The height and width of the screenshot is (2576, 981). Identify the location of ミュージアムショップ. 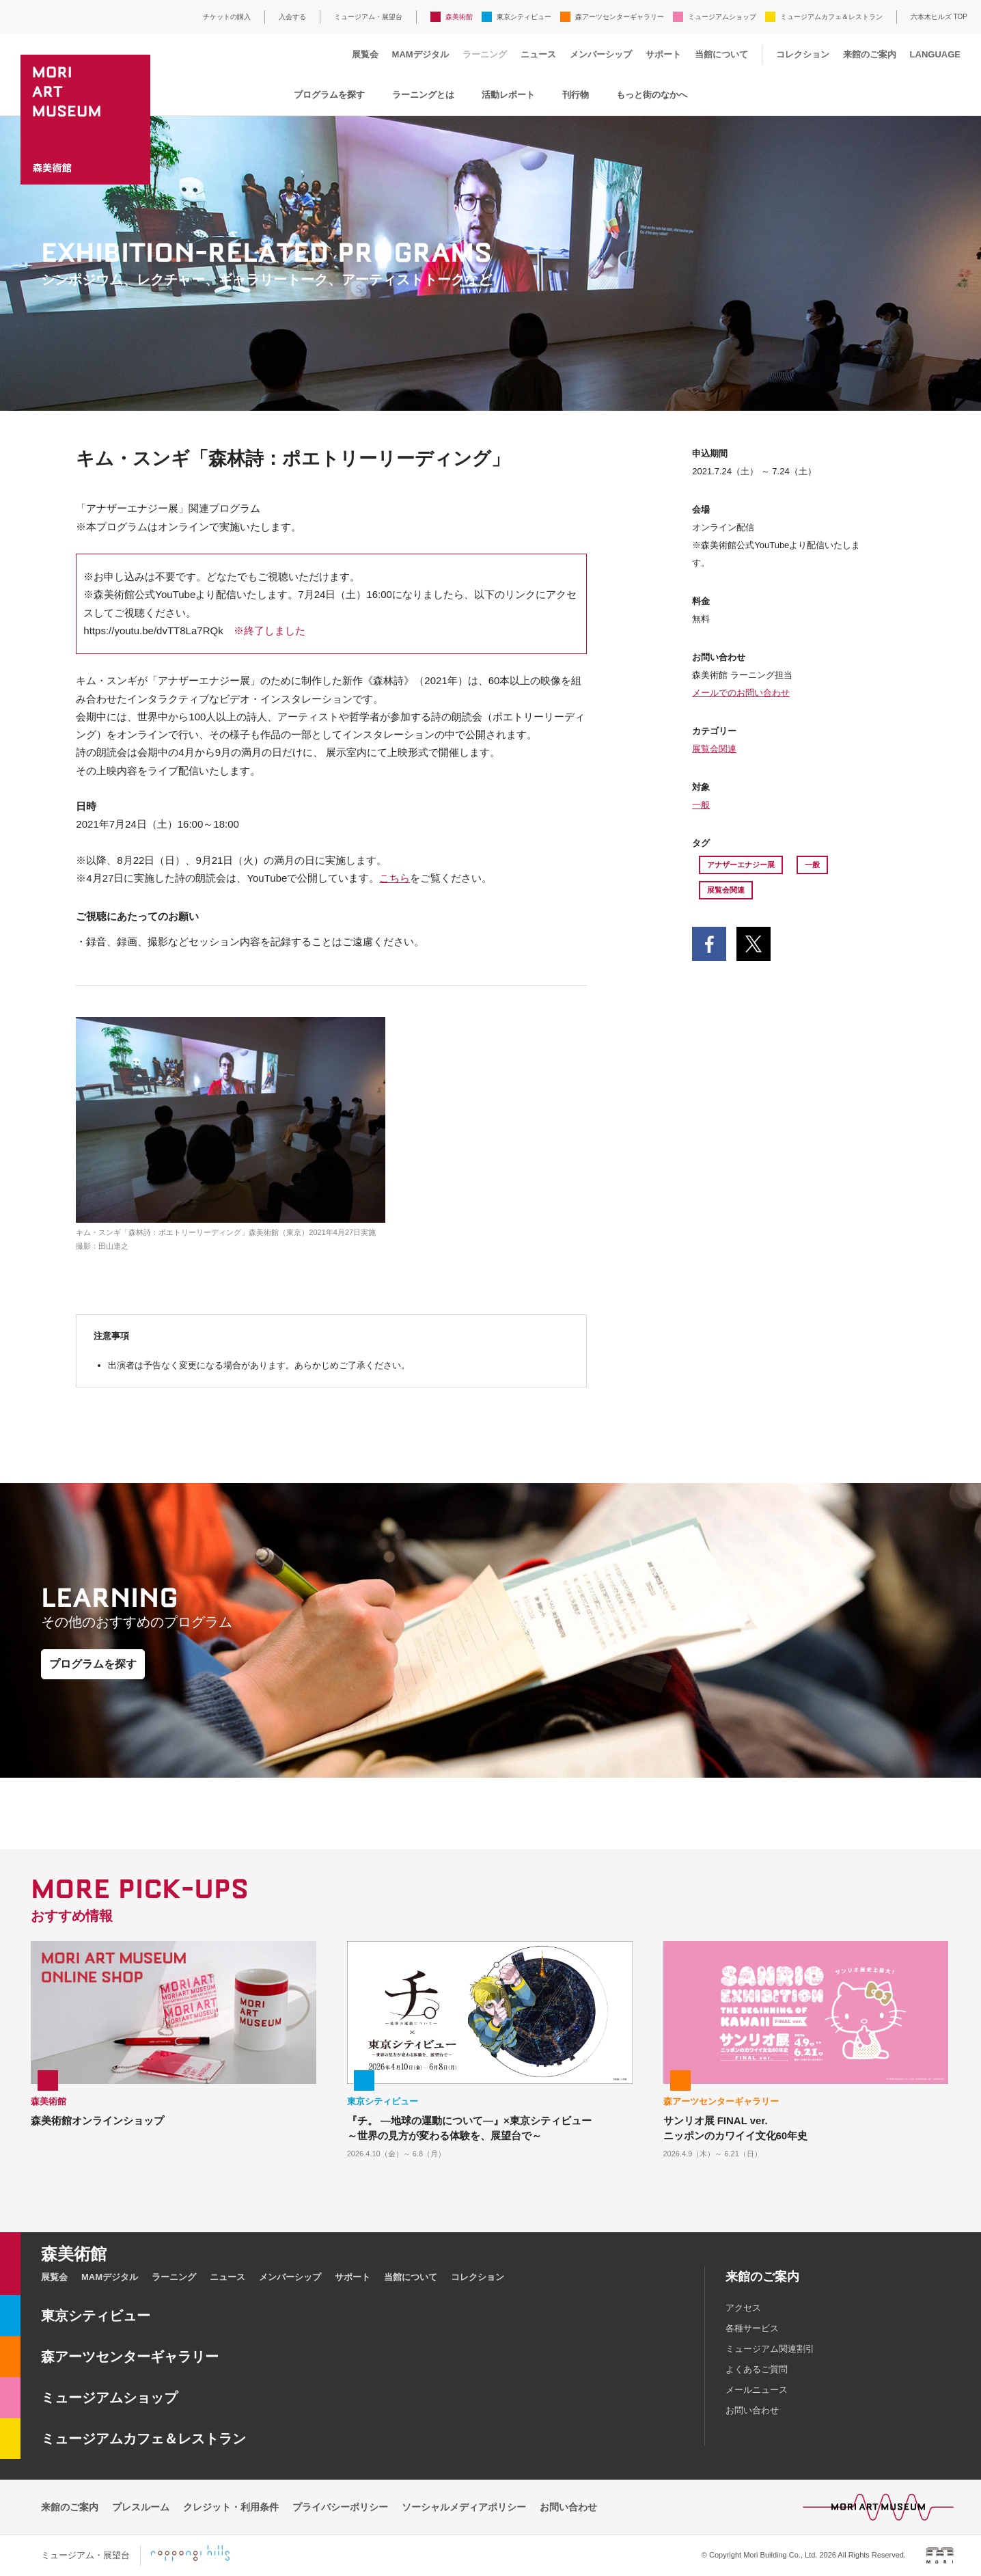
(722, 17).